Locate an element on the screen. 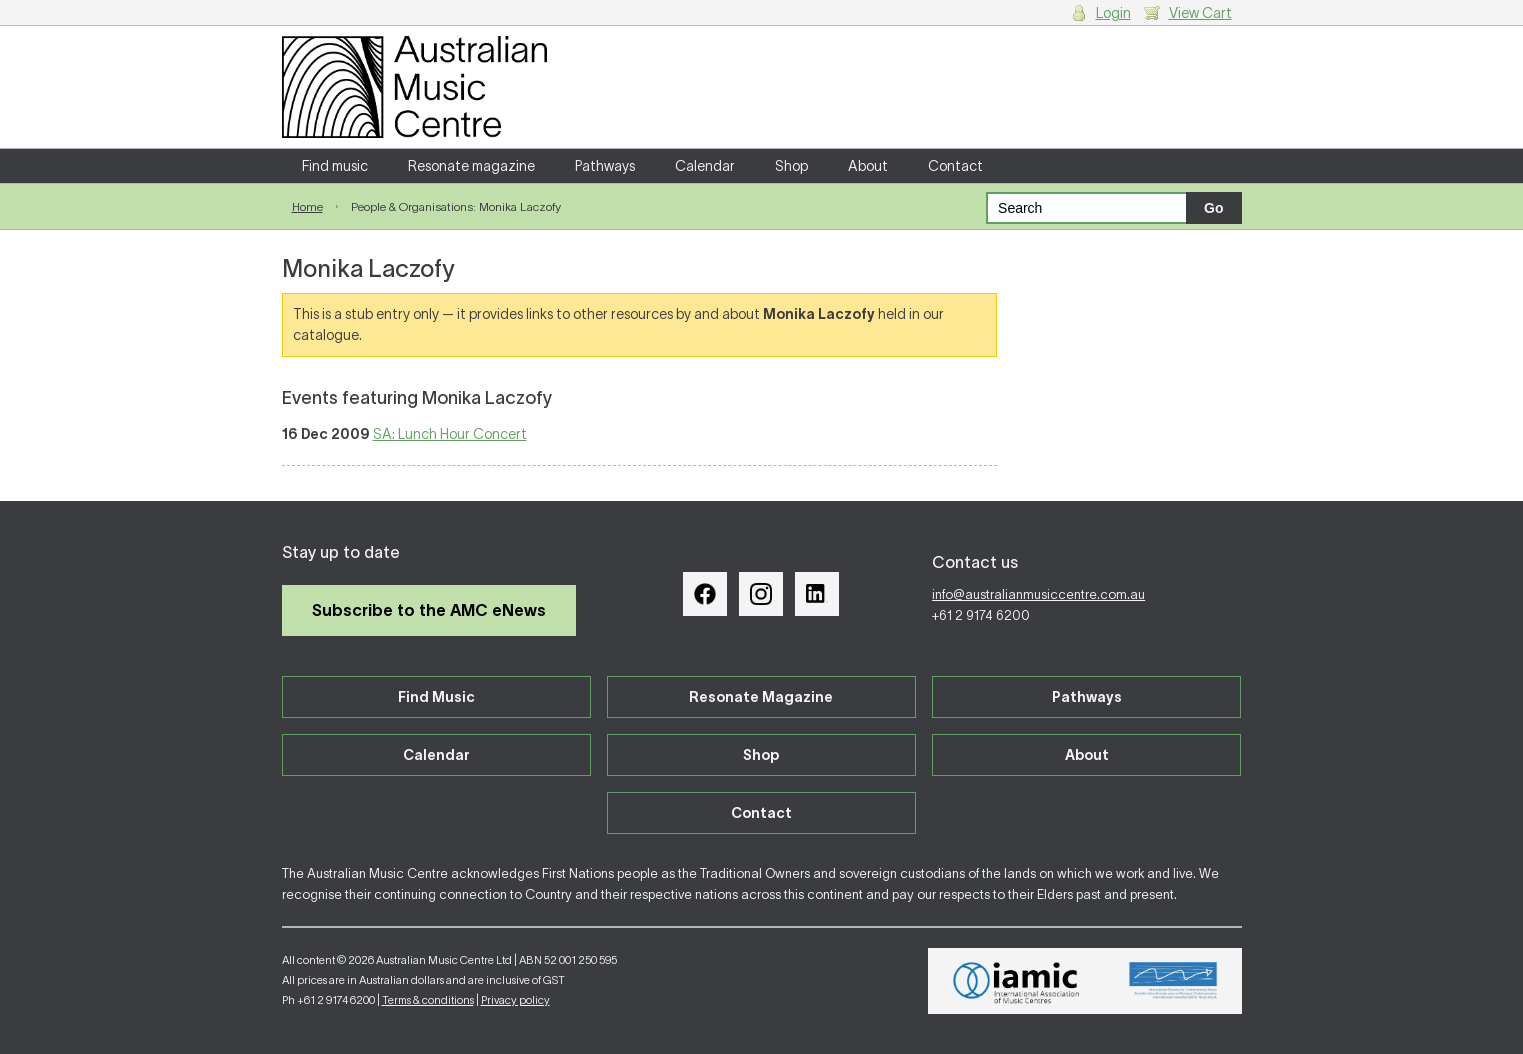 The height and width of the screenshot is (1054, 1523). Australian Music Centre | Breaking sound barriers is located at coordinates (414, 87).